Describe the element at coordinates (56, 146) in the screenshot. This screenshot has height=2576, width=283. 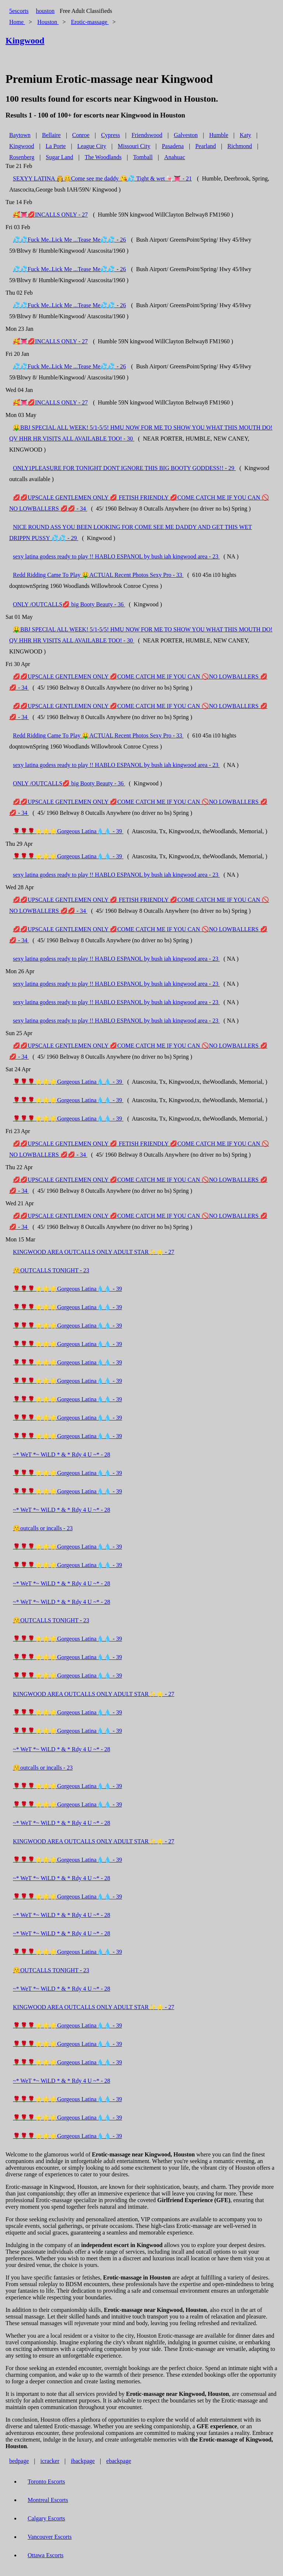
I see `La Porte` at that location.